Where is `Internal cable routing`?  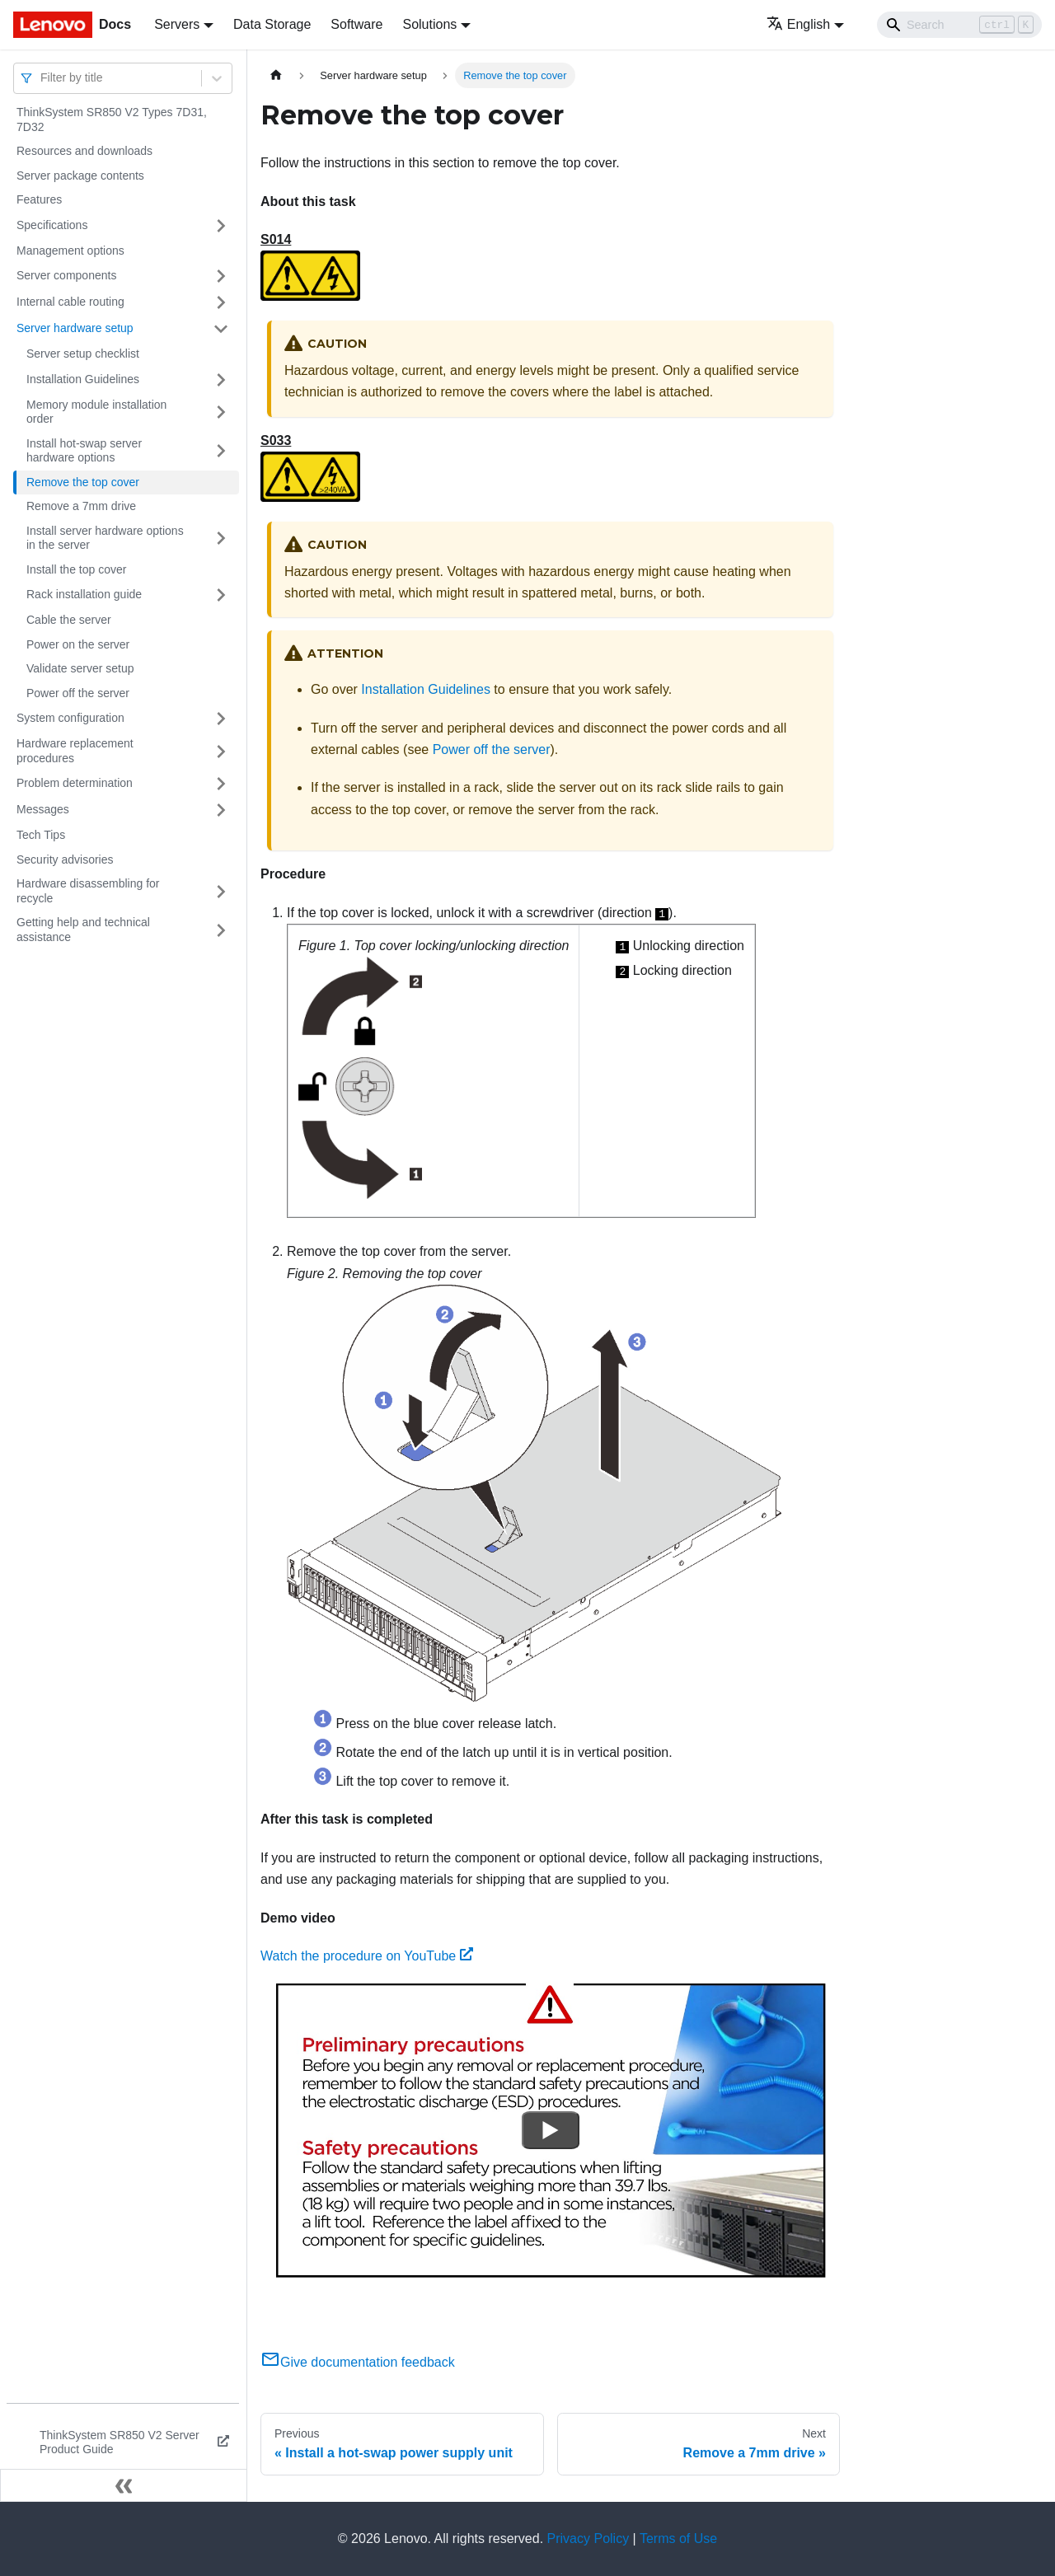 Internal cable routing is located at coordinates (70, 301).